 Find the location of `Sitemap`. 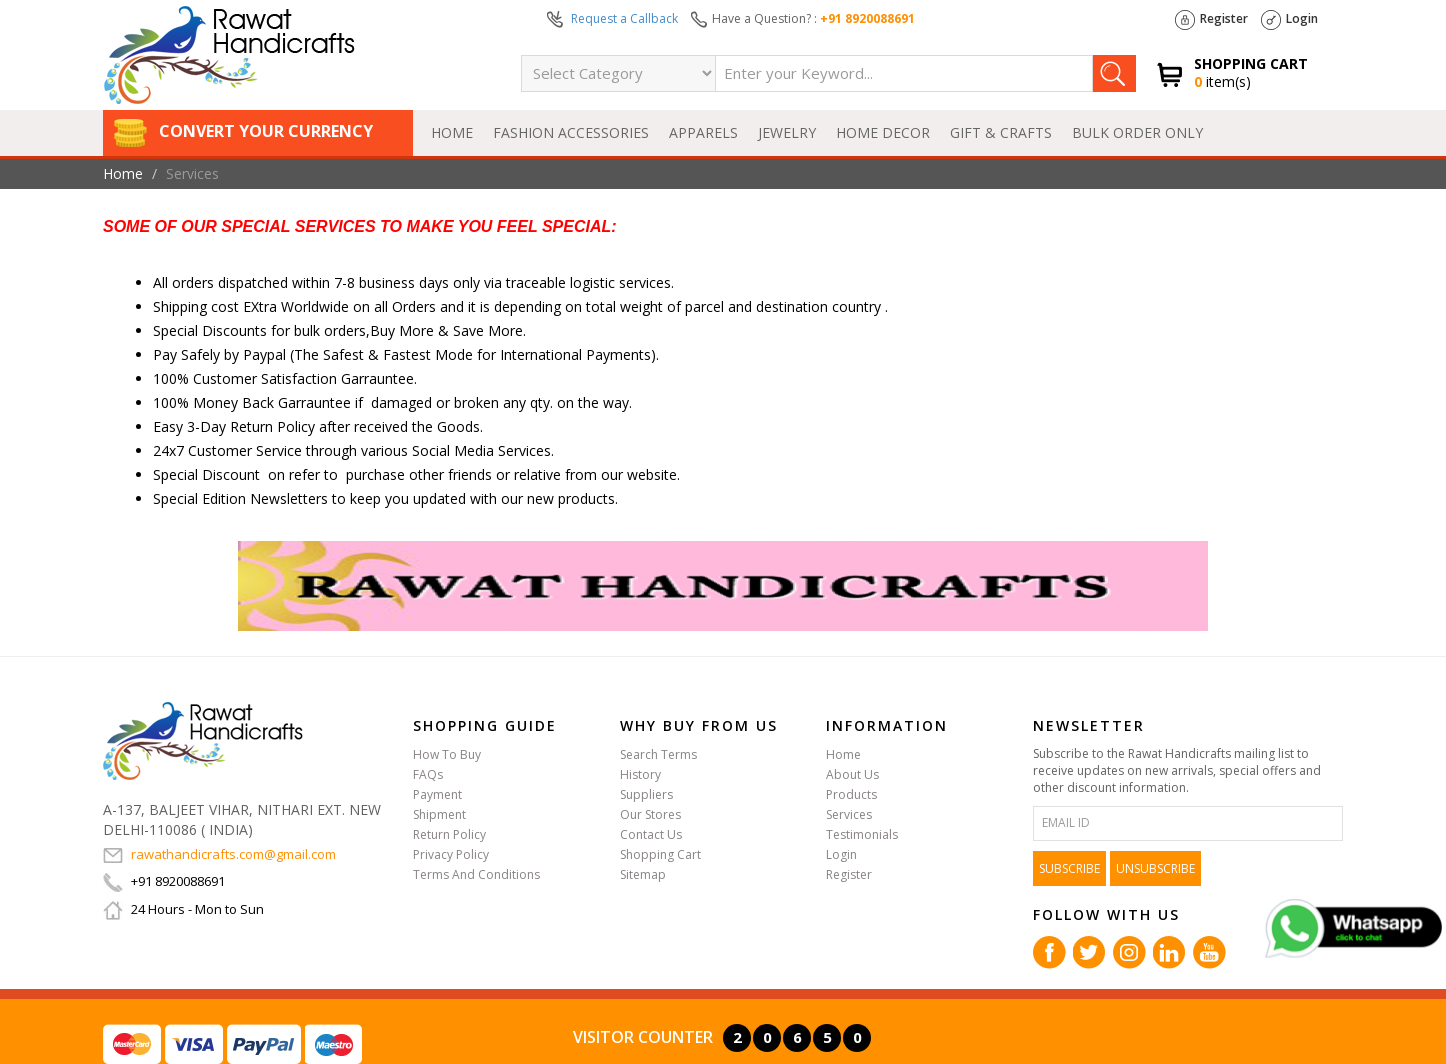

Sitemap is located at coordinates (643, 874).